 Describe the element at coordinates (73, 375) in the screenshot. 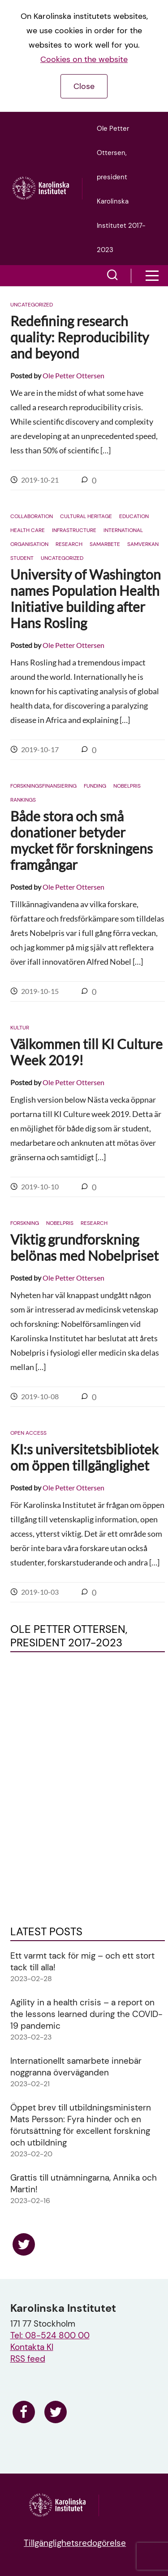

I see `Ole Petter Ottersen` at that location.